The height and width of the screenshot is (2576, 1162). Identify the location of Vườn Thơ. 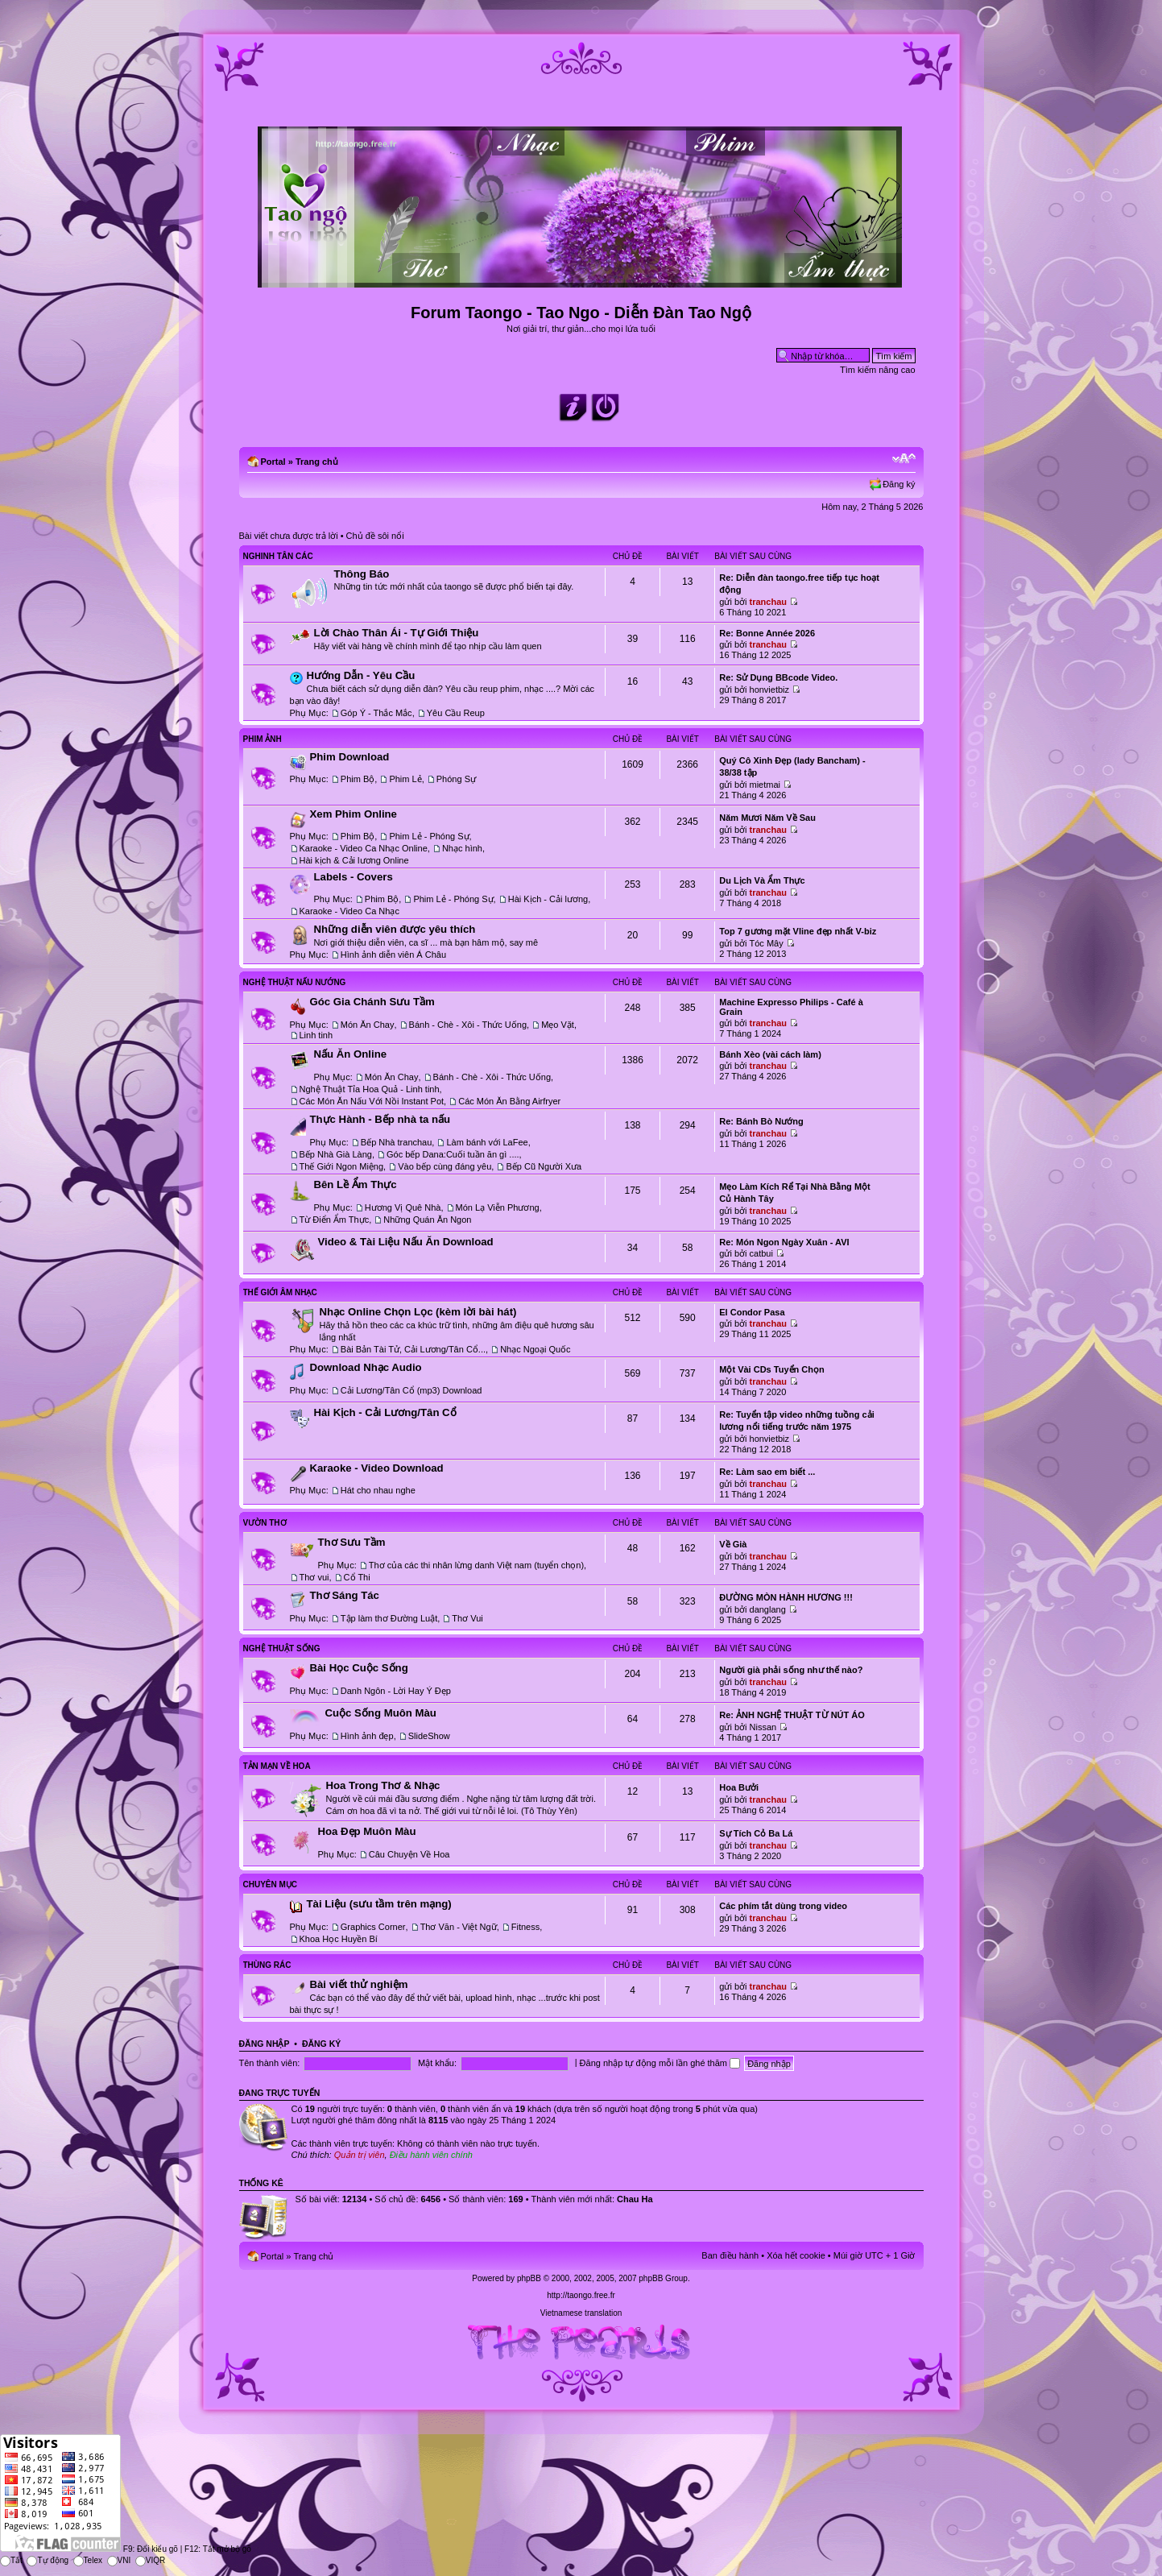
(265, 1522).